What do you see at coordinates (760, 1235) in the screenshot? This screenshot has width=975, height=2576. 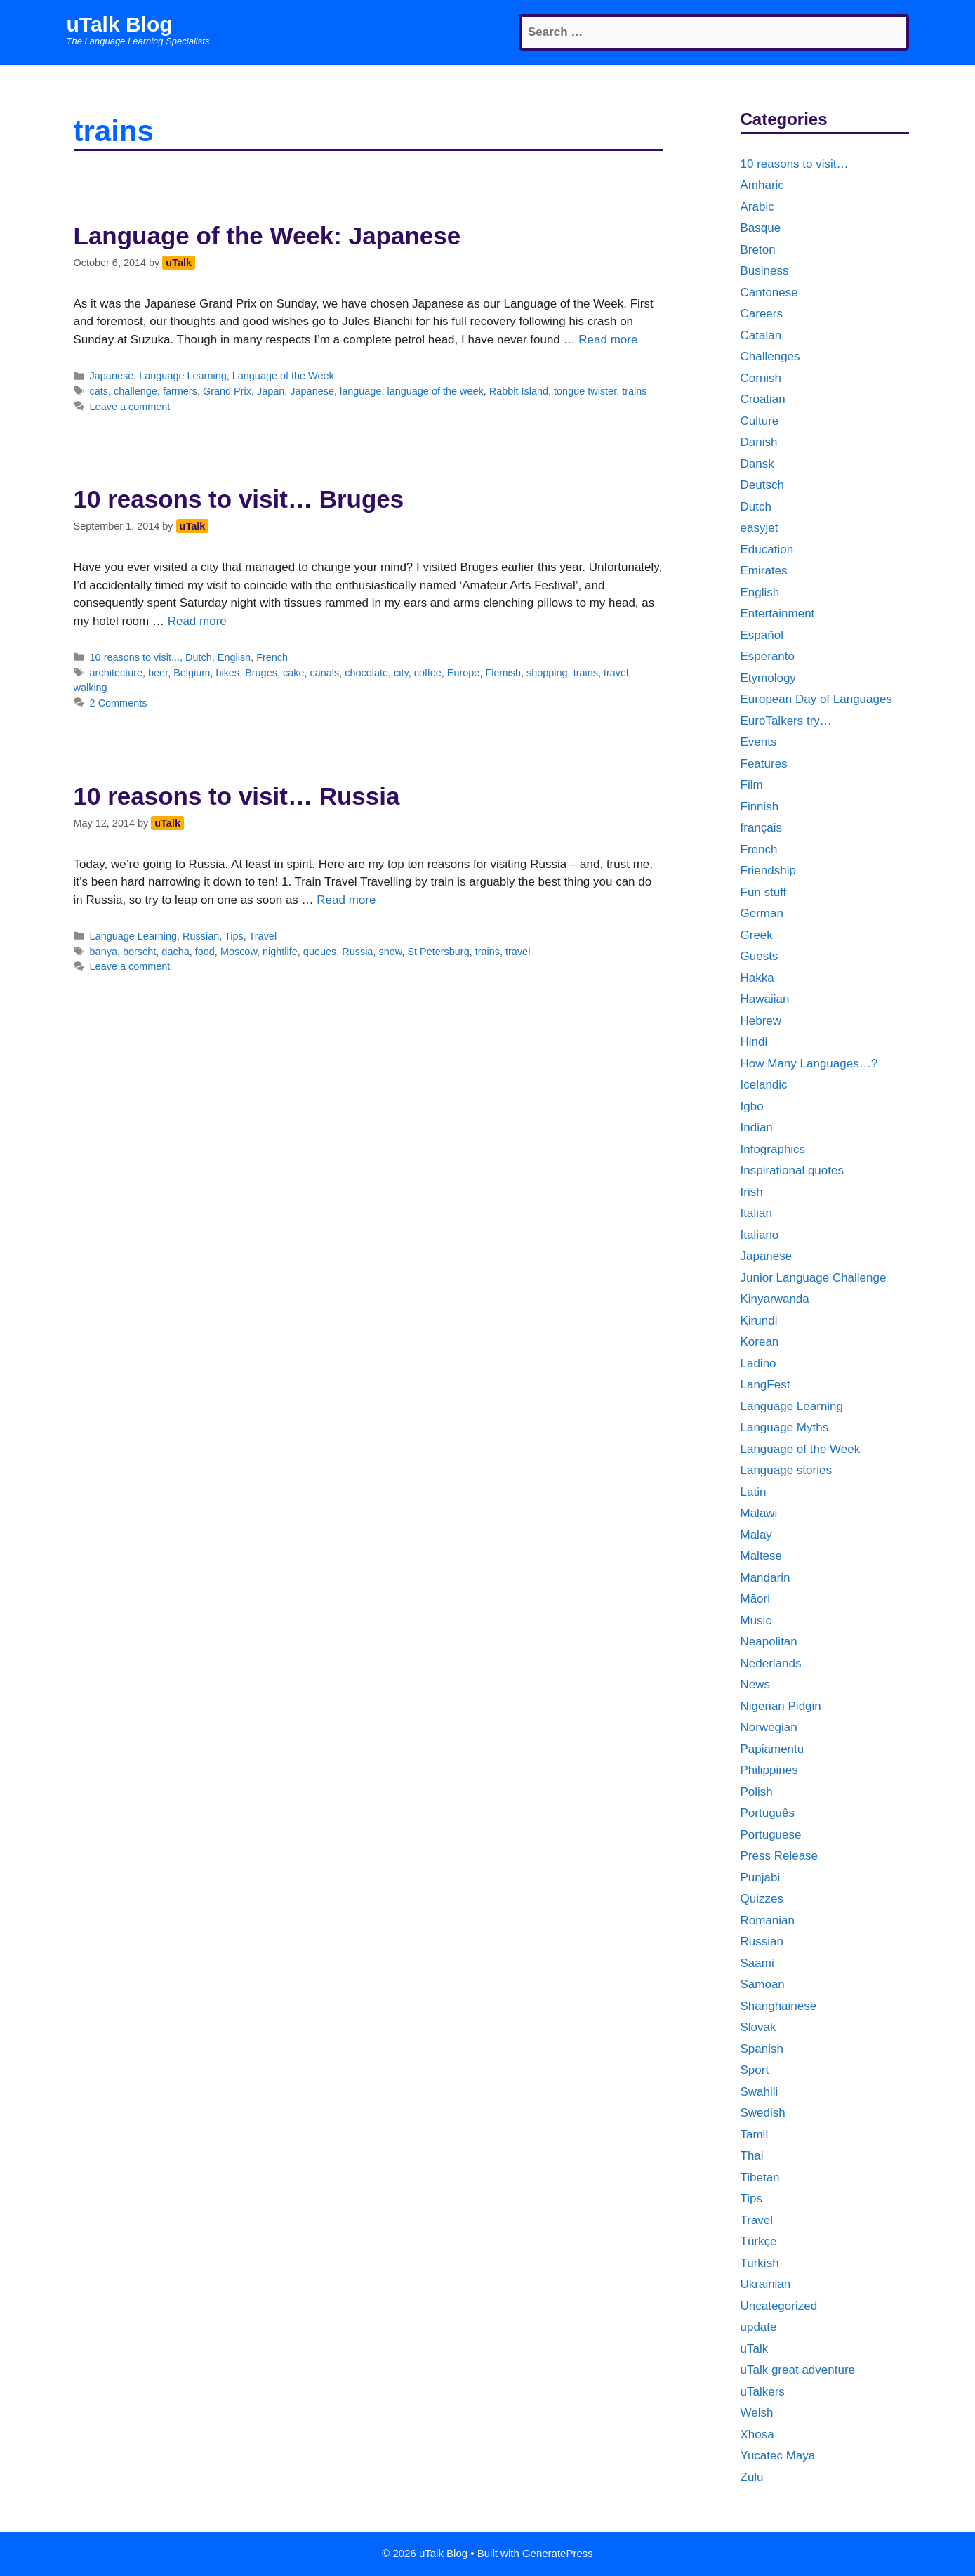 I see `Italiano` at bounding box center [760, 1235].